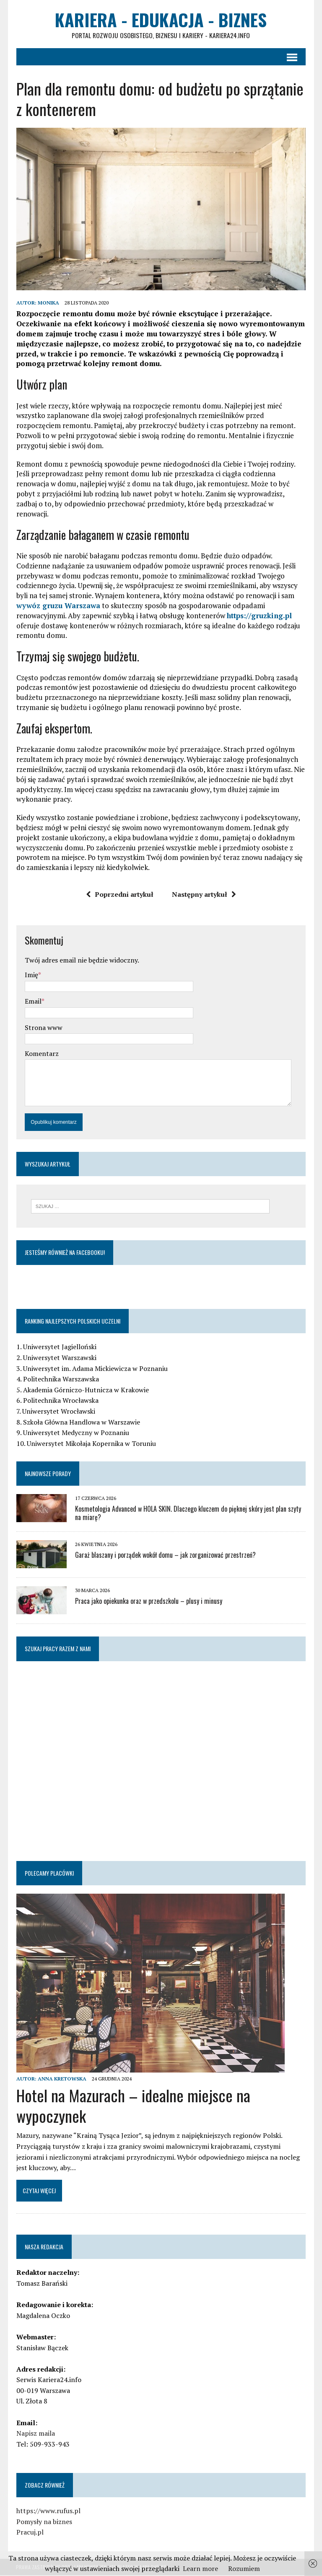 Image resolution: width=322 pixels, height=2576 pixels. What do you see at coordinates (119, 895) in the screenshot?
I see `Poprzedni artykuł` at bounding box center [119, 895].